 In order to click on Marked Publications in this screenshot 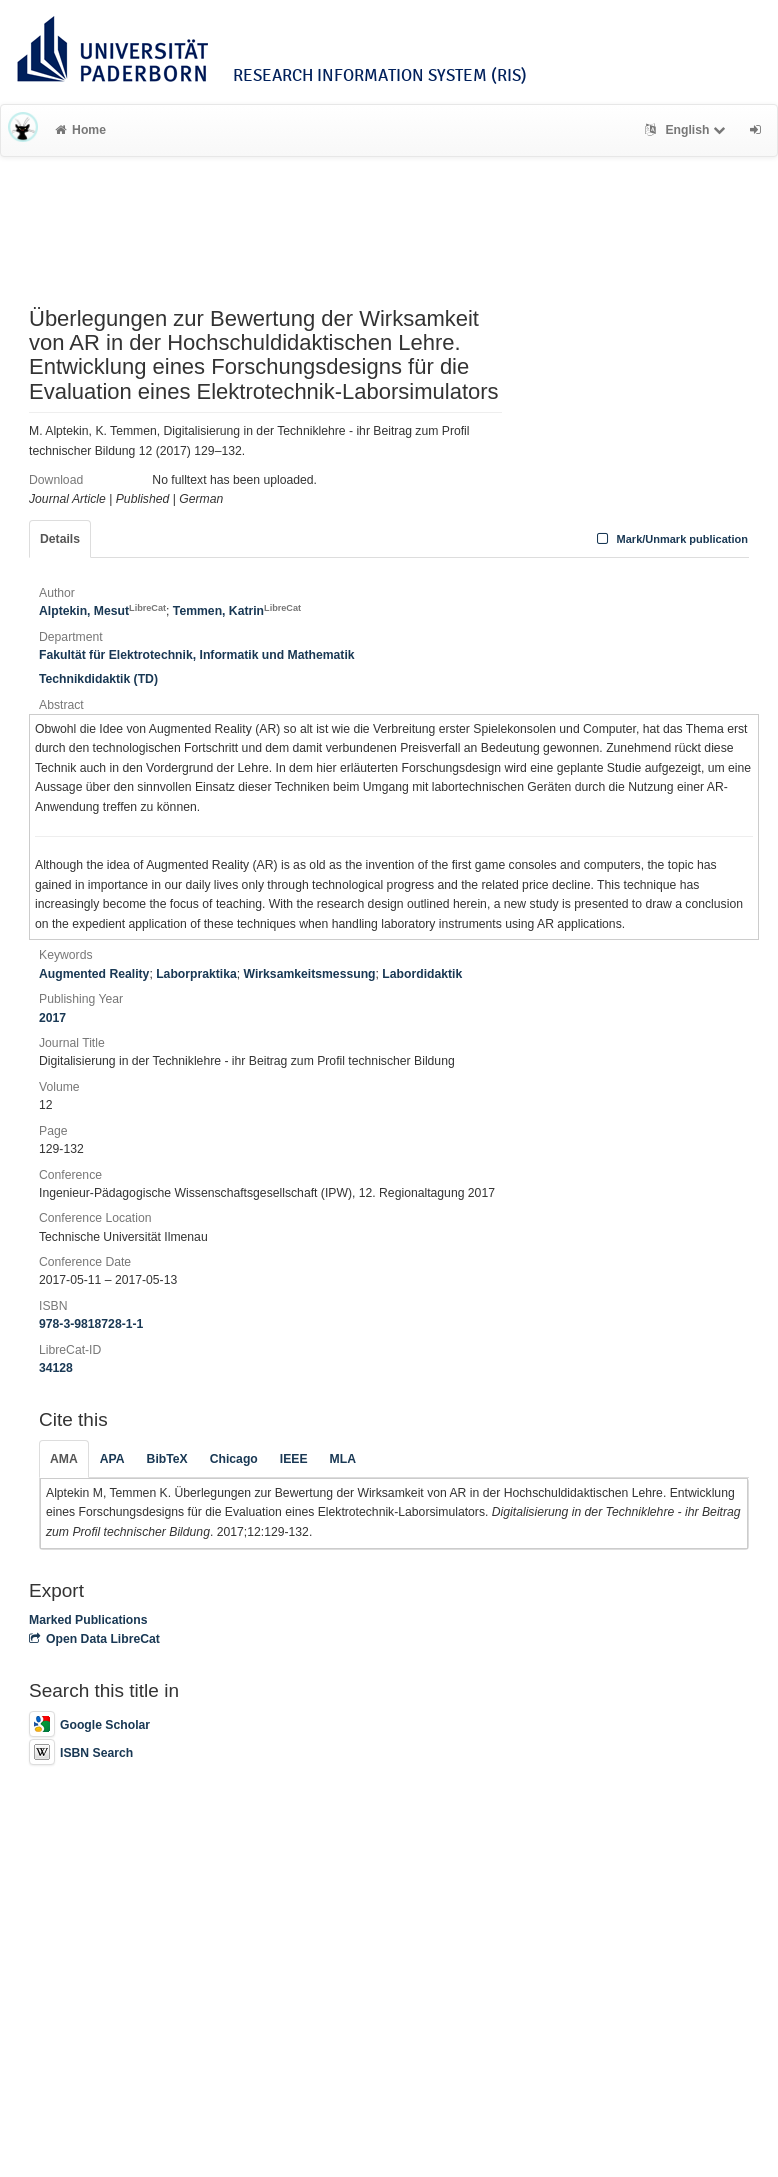, I will do `click(88, 1620)`.